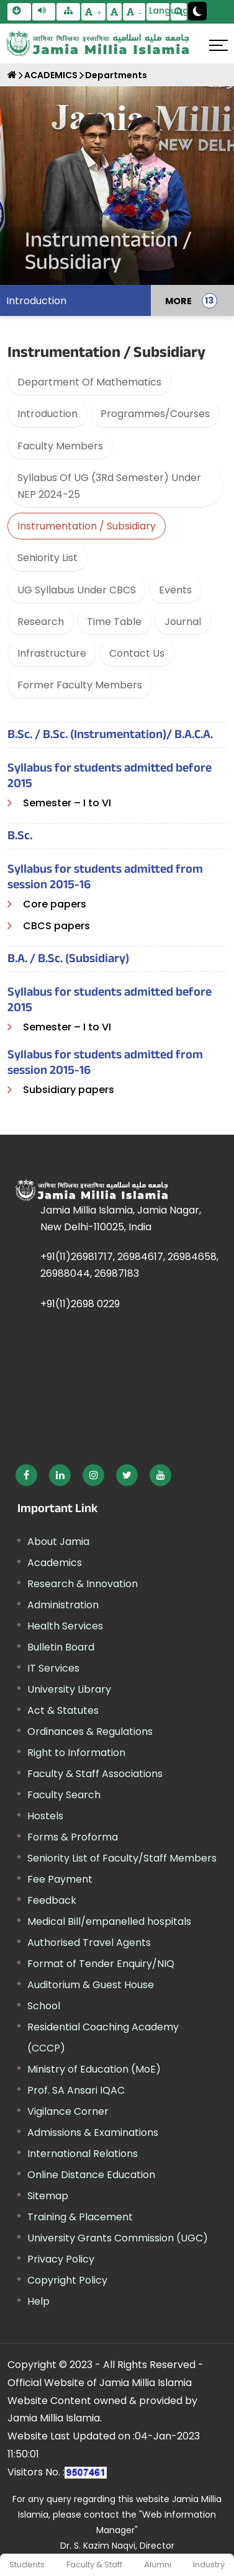 The image size is (234, 2576). What do you see at coordinates (47, 2196) in the screenshot?
I see `Sitemap` at bounding box center [47, 2196].